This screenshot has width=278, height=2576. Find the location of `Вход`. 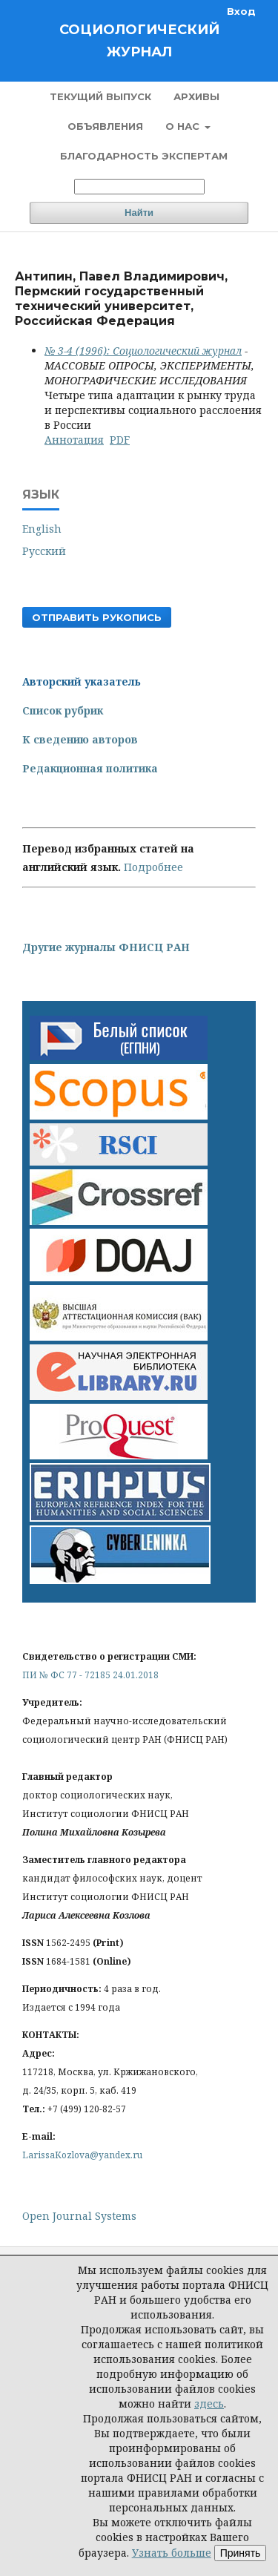

Вход is located at coordinates (241, 11).